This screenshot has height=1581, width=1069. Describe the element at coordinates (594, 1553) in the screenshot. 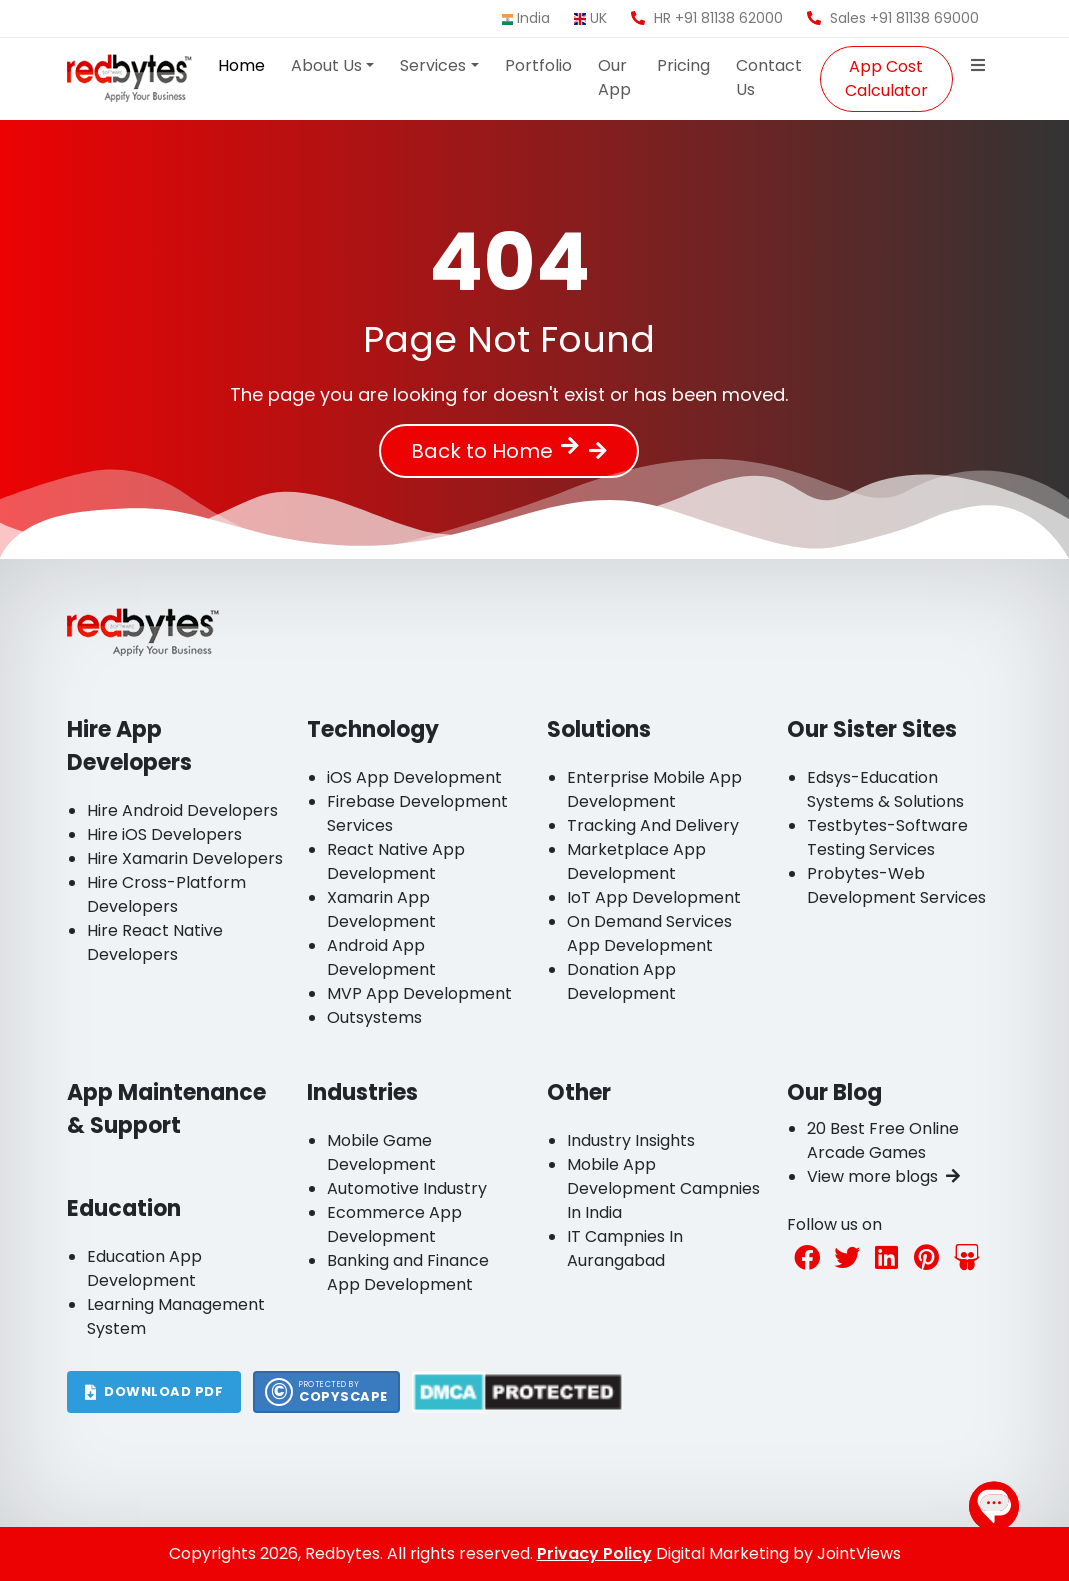

I see `Privacy Policy` at that location.